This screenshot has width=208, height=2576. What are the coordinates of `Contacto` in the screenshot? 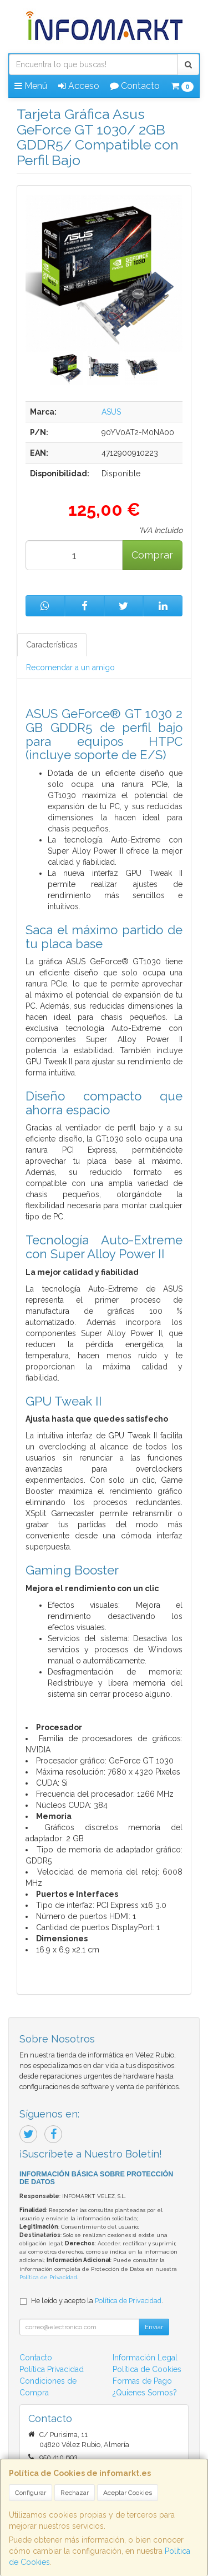 It's located at (135, 86).